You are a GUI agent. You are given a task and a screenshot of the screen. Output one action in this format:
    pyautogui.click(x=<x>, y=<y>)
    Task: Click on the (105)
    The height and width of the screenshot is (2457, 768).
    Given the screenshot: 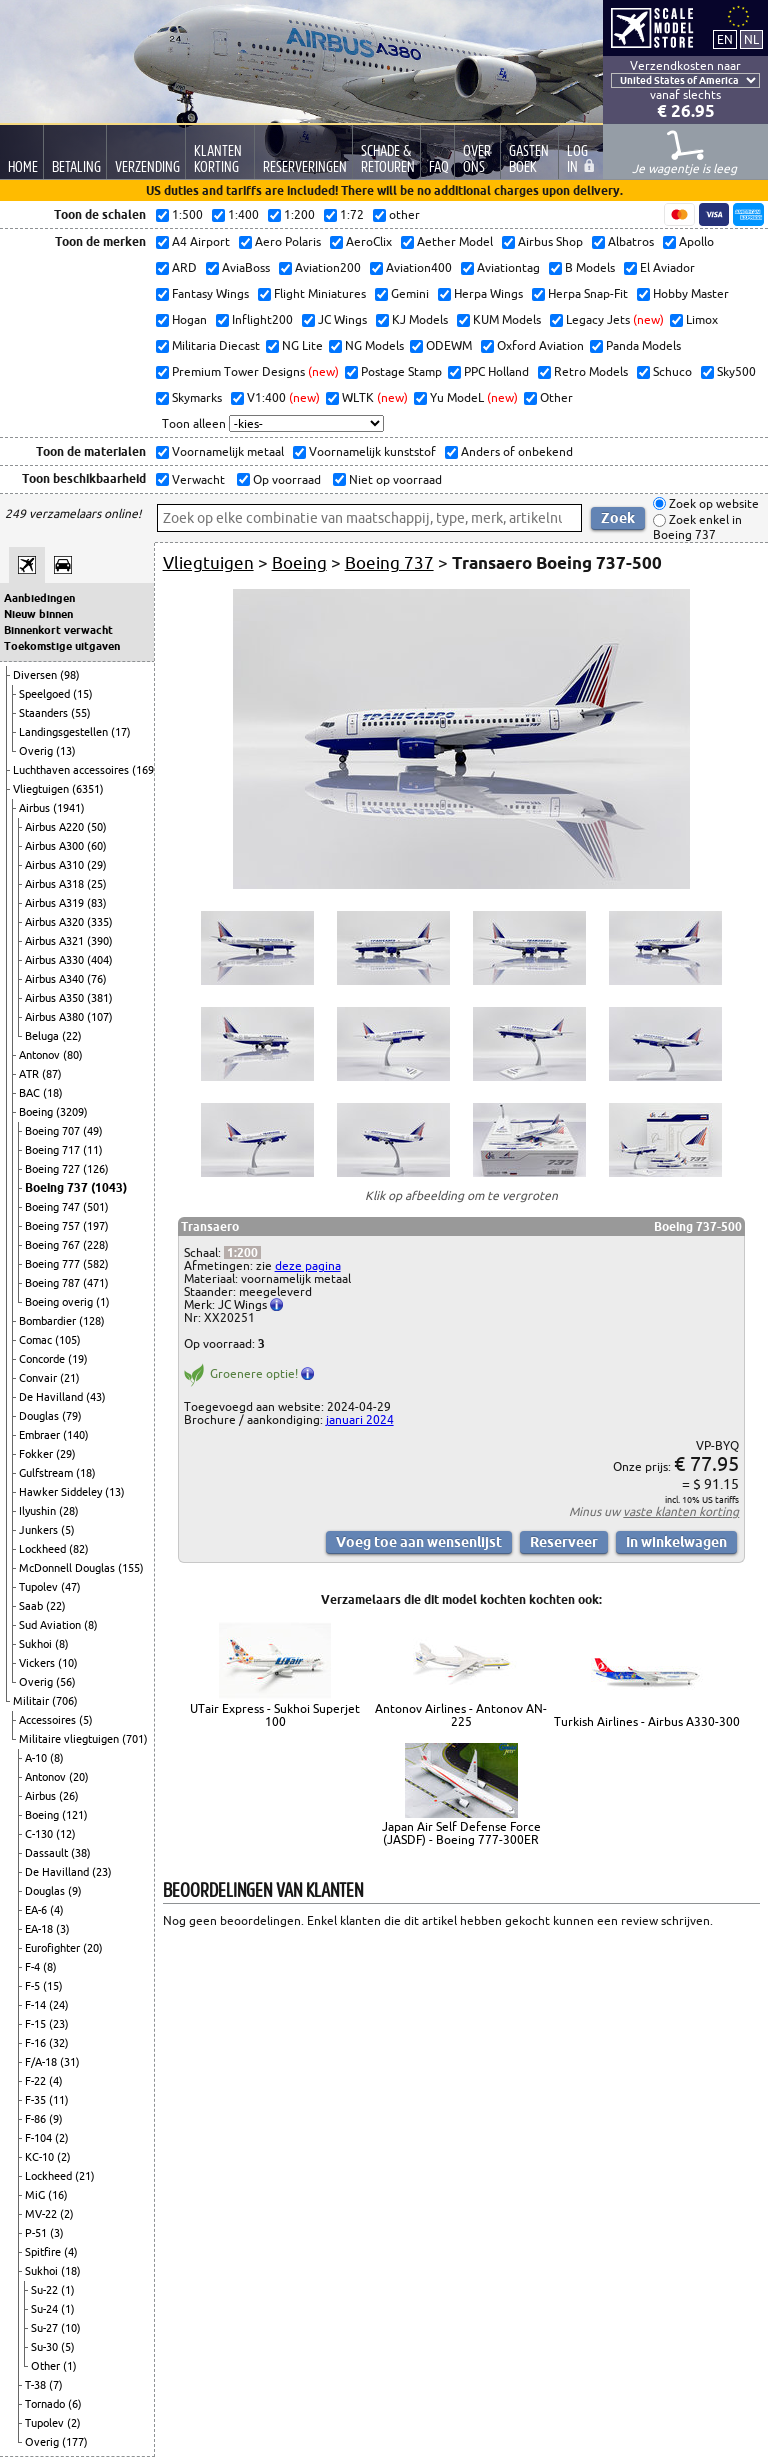 What is the action you would take?
    pyautogui.click(x=68, y=1340)
    